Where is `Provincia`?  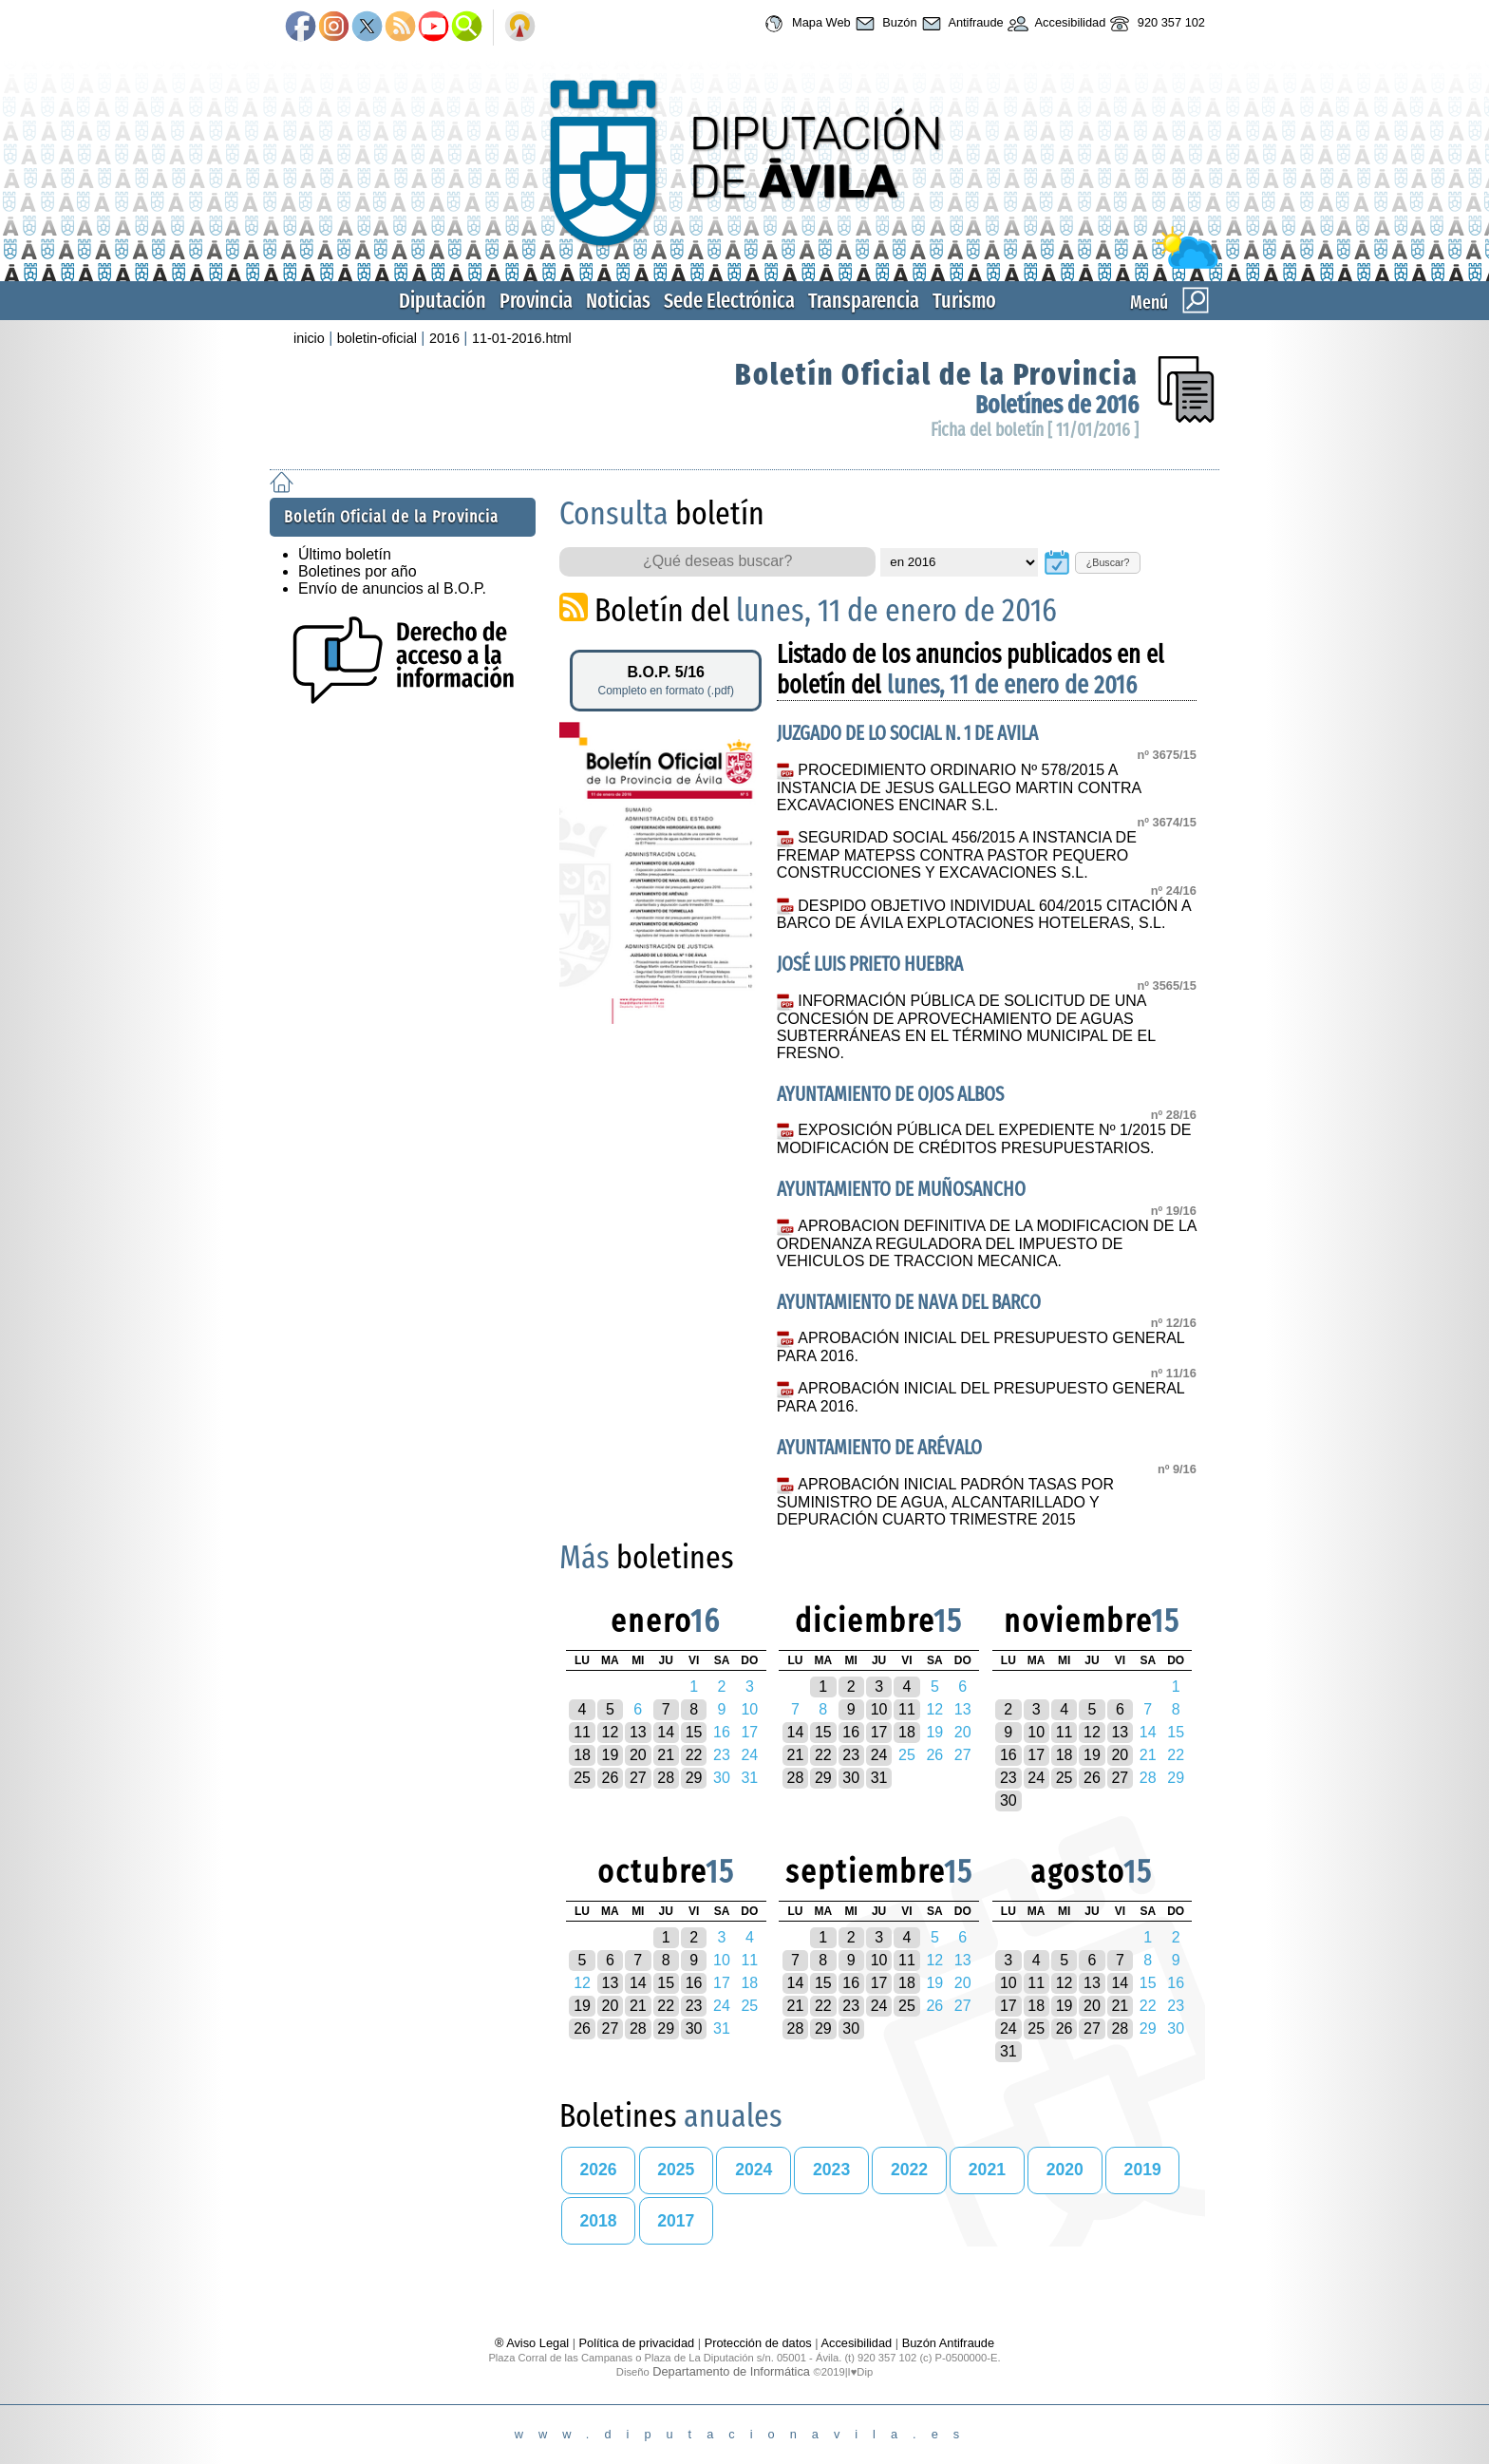 Provincia is located at coordinates (536, 300).